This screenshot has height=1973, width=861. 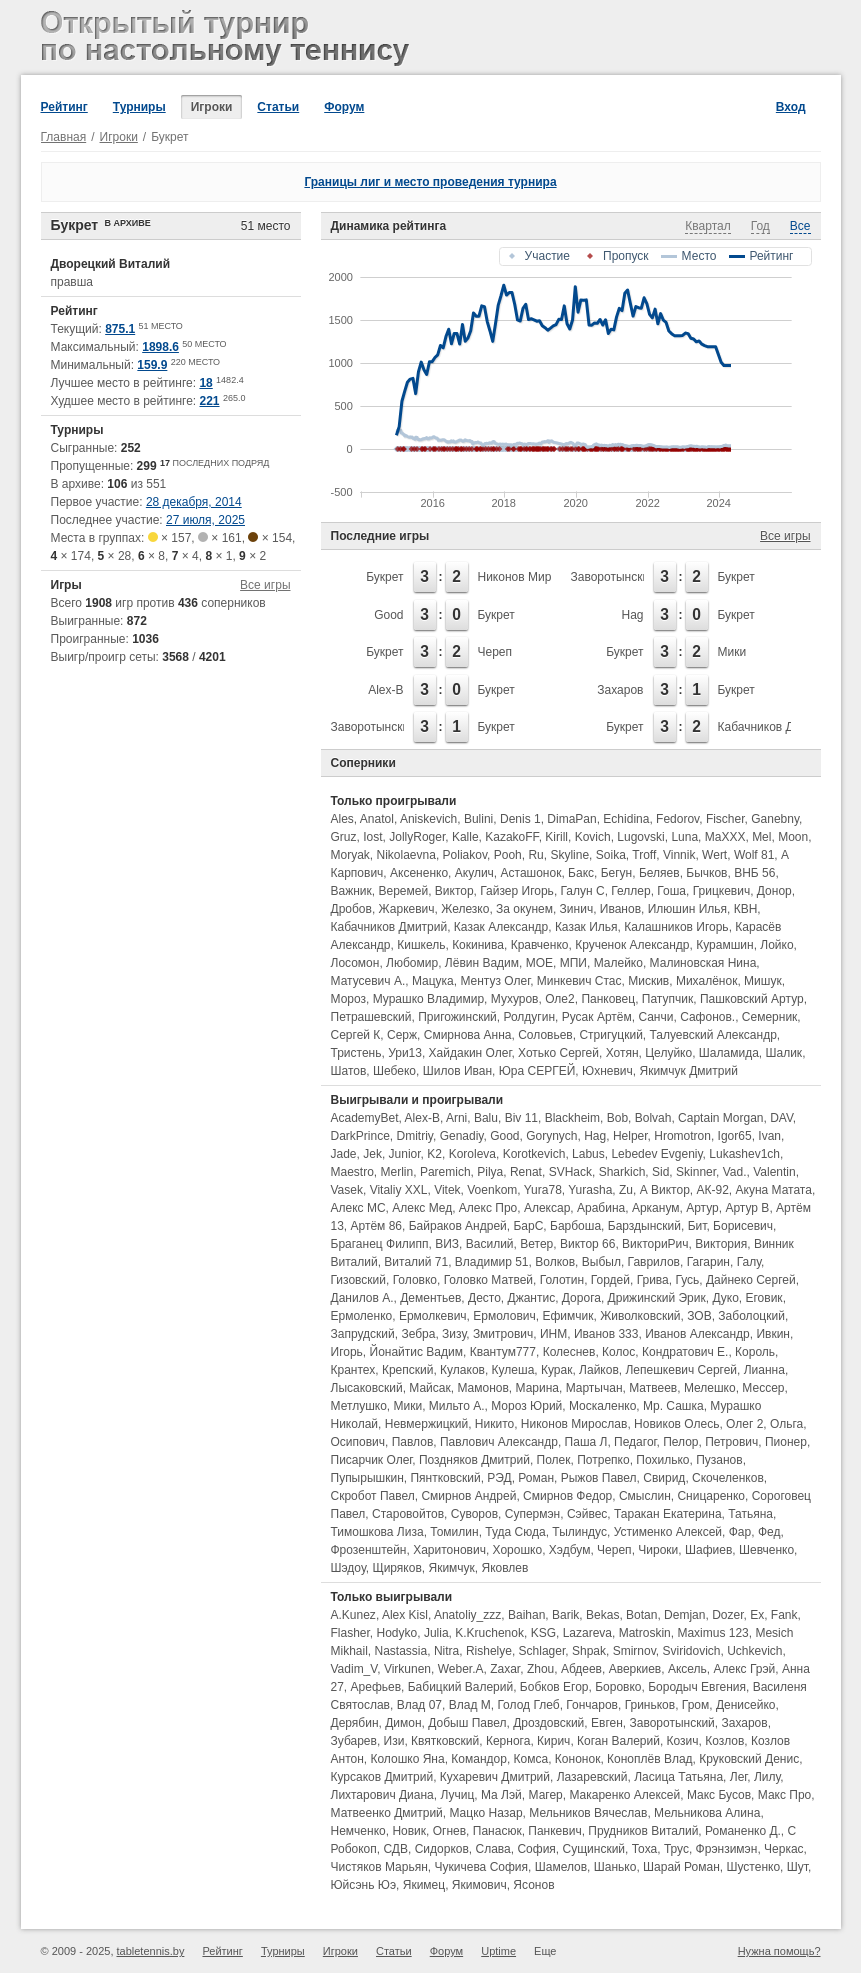 I want to click on Изи, so click(x=394, y=1741).